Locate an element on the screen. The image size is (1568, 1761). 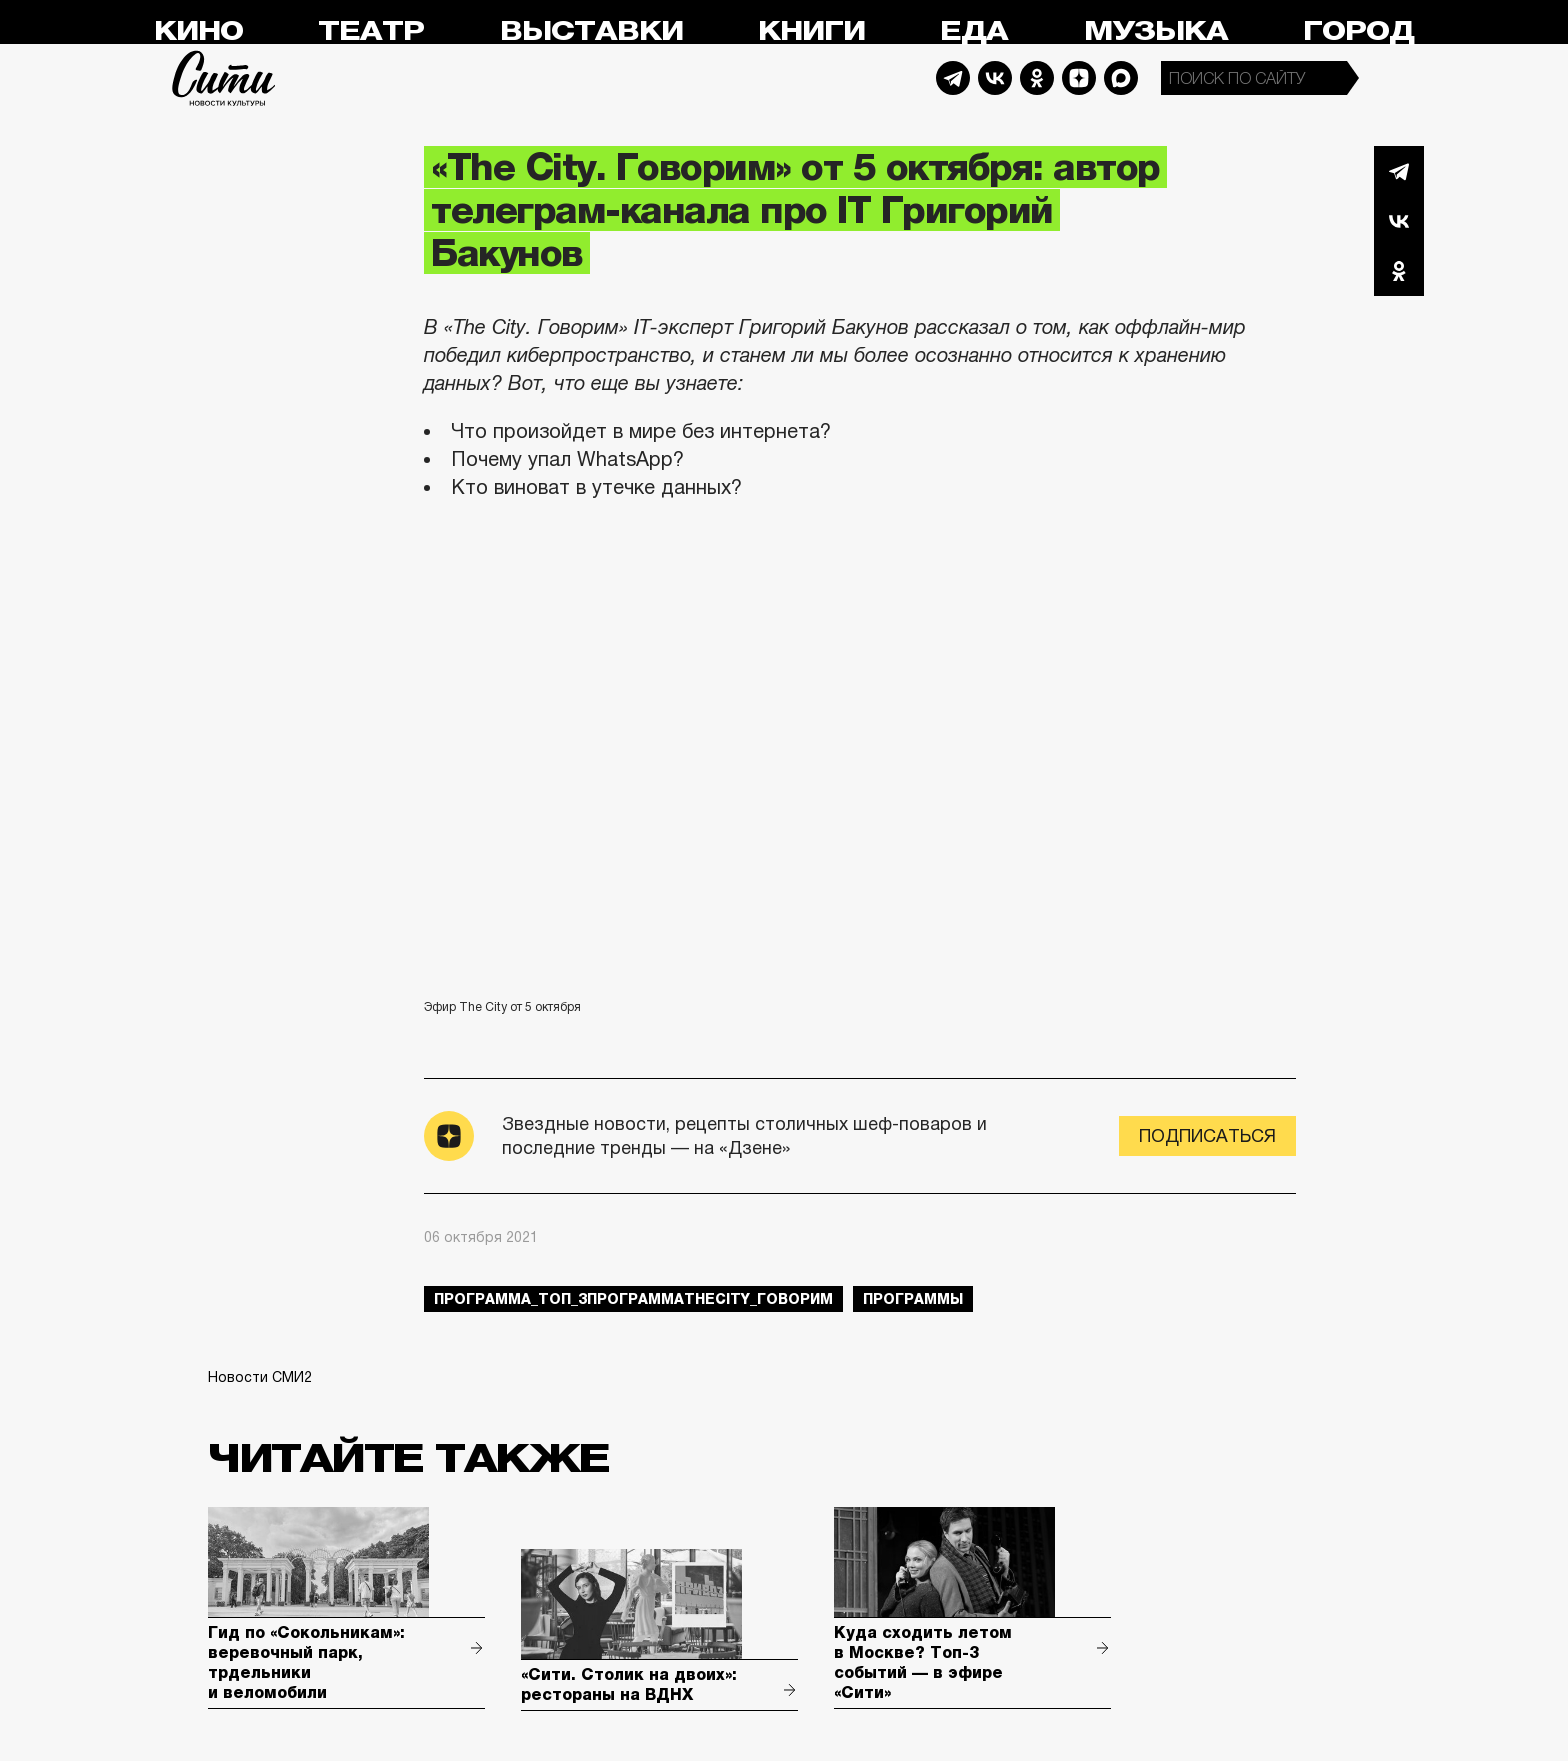
Vkontakte is located at coordinates (995, 78).